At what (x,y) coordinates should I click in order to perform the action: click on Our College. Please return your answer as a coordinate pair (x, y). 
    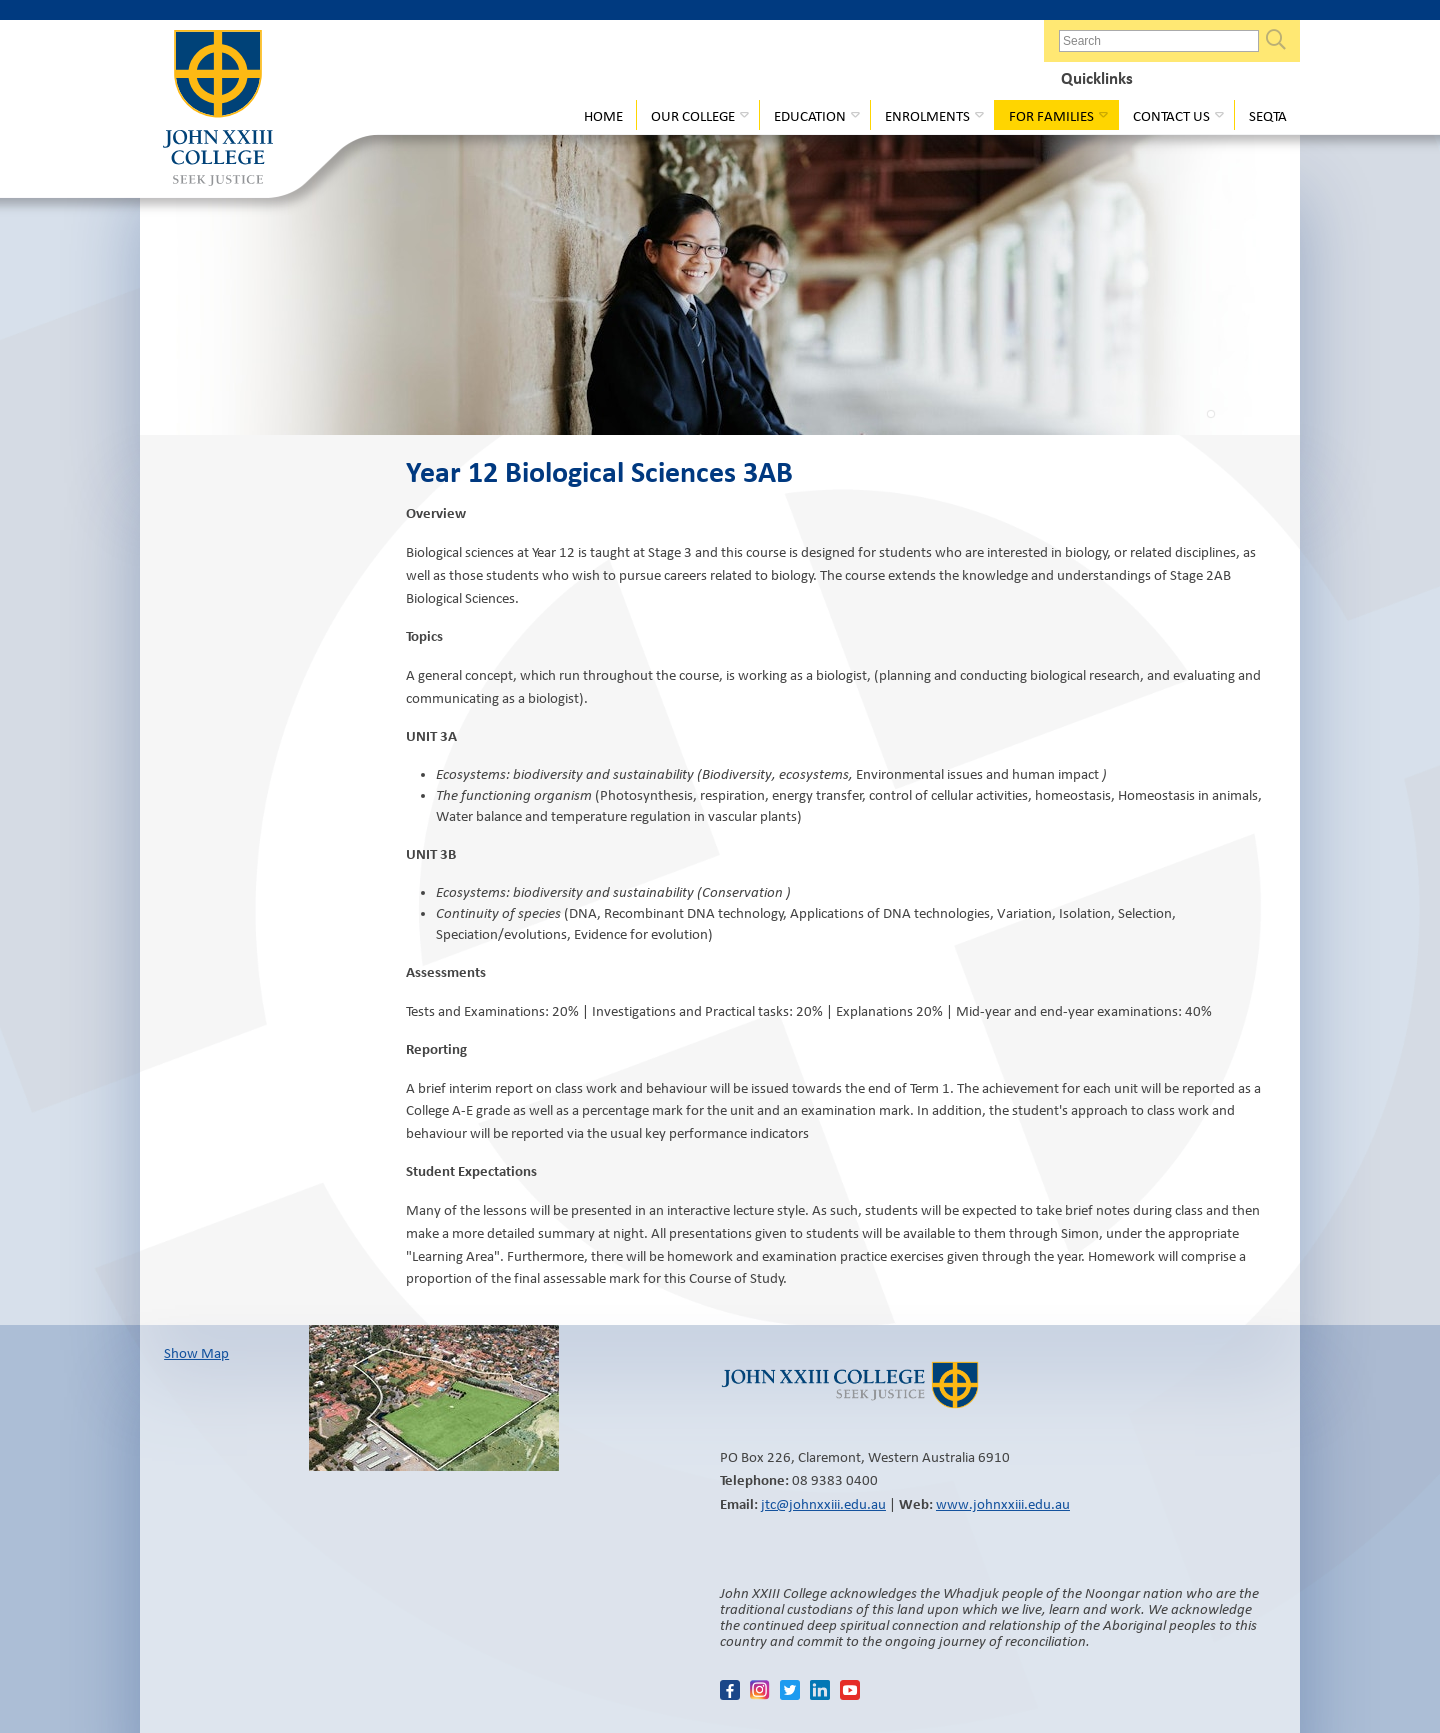
    Looking at the image, I should click on (693, 116).